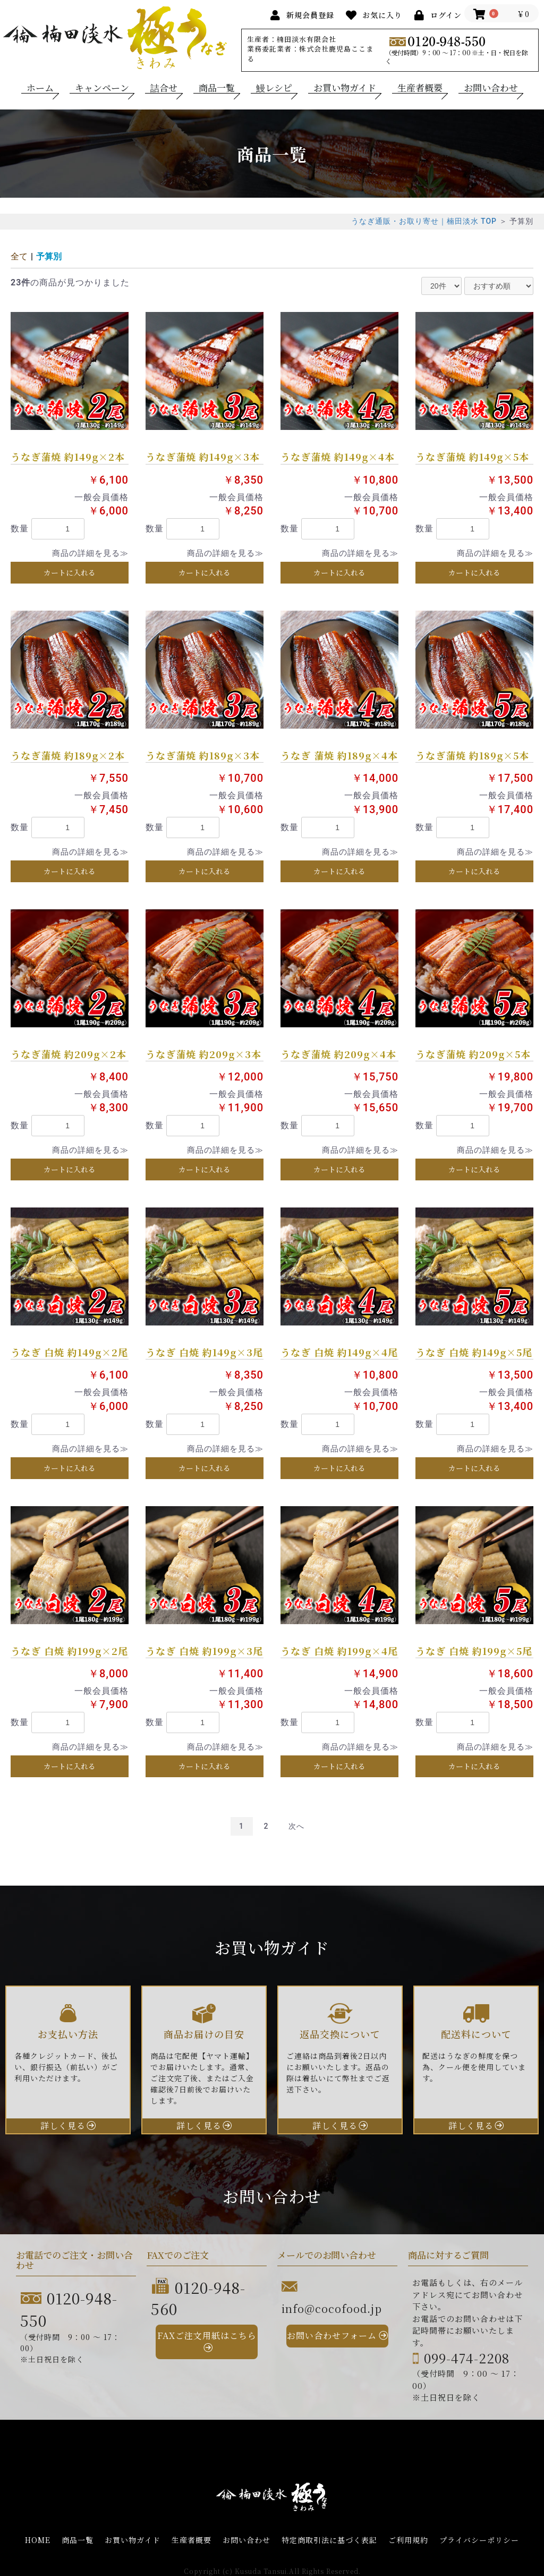 The width and height of the screenshot is (544, 2576). What do you see at coordinates (102, 87) in the screenshot?
I see `キャンペーン` at bounding box center [102, 87].